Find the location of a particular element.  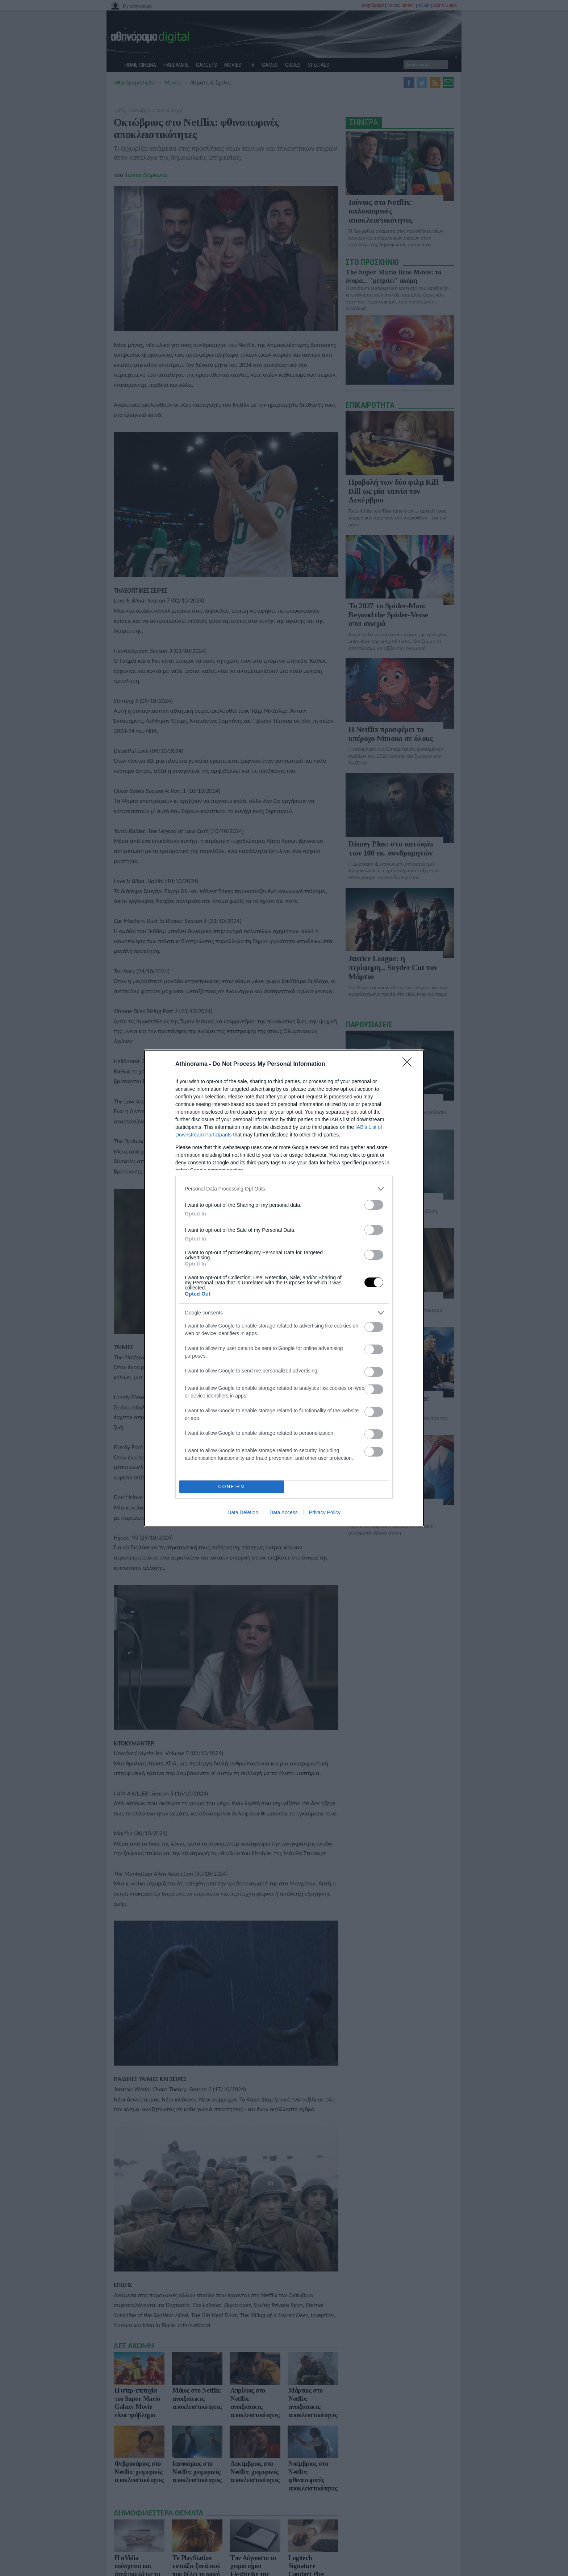

Data Access is located at coordinates (284, 1512).